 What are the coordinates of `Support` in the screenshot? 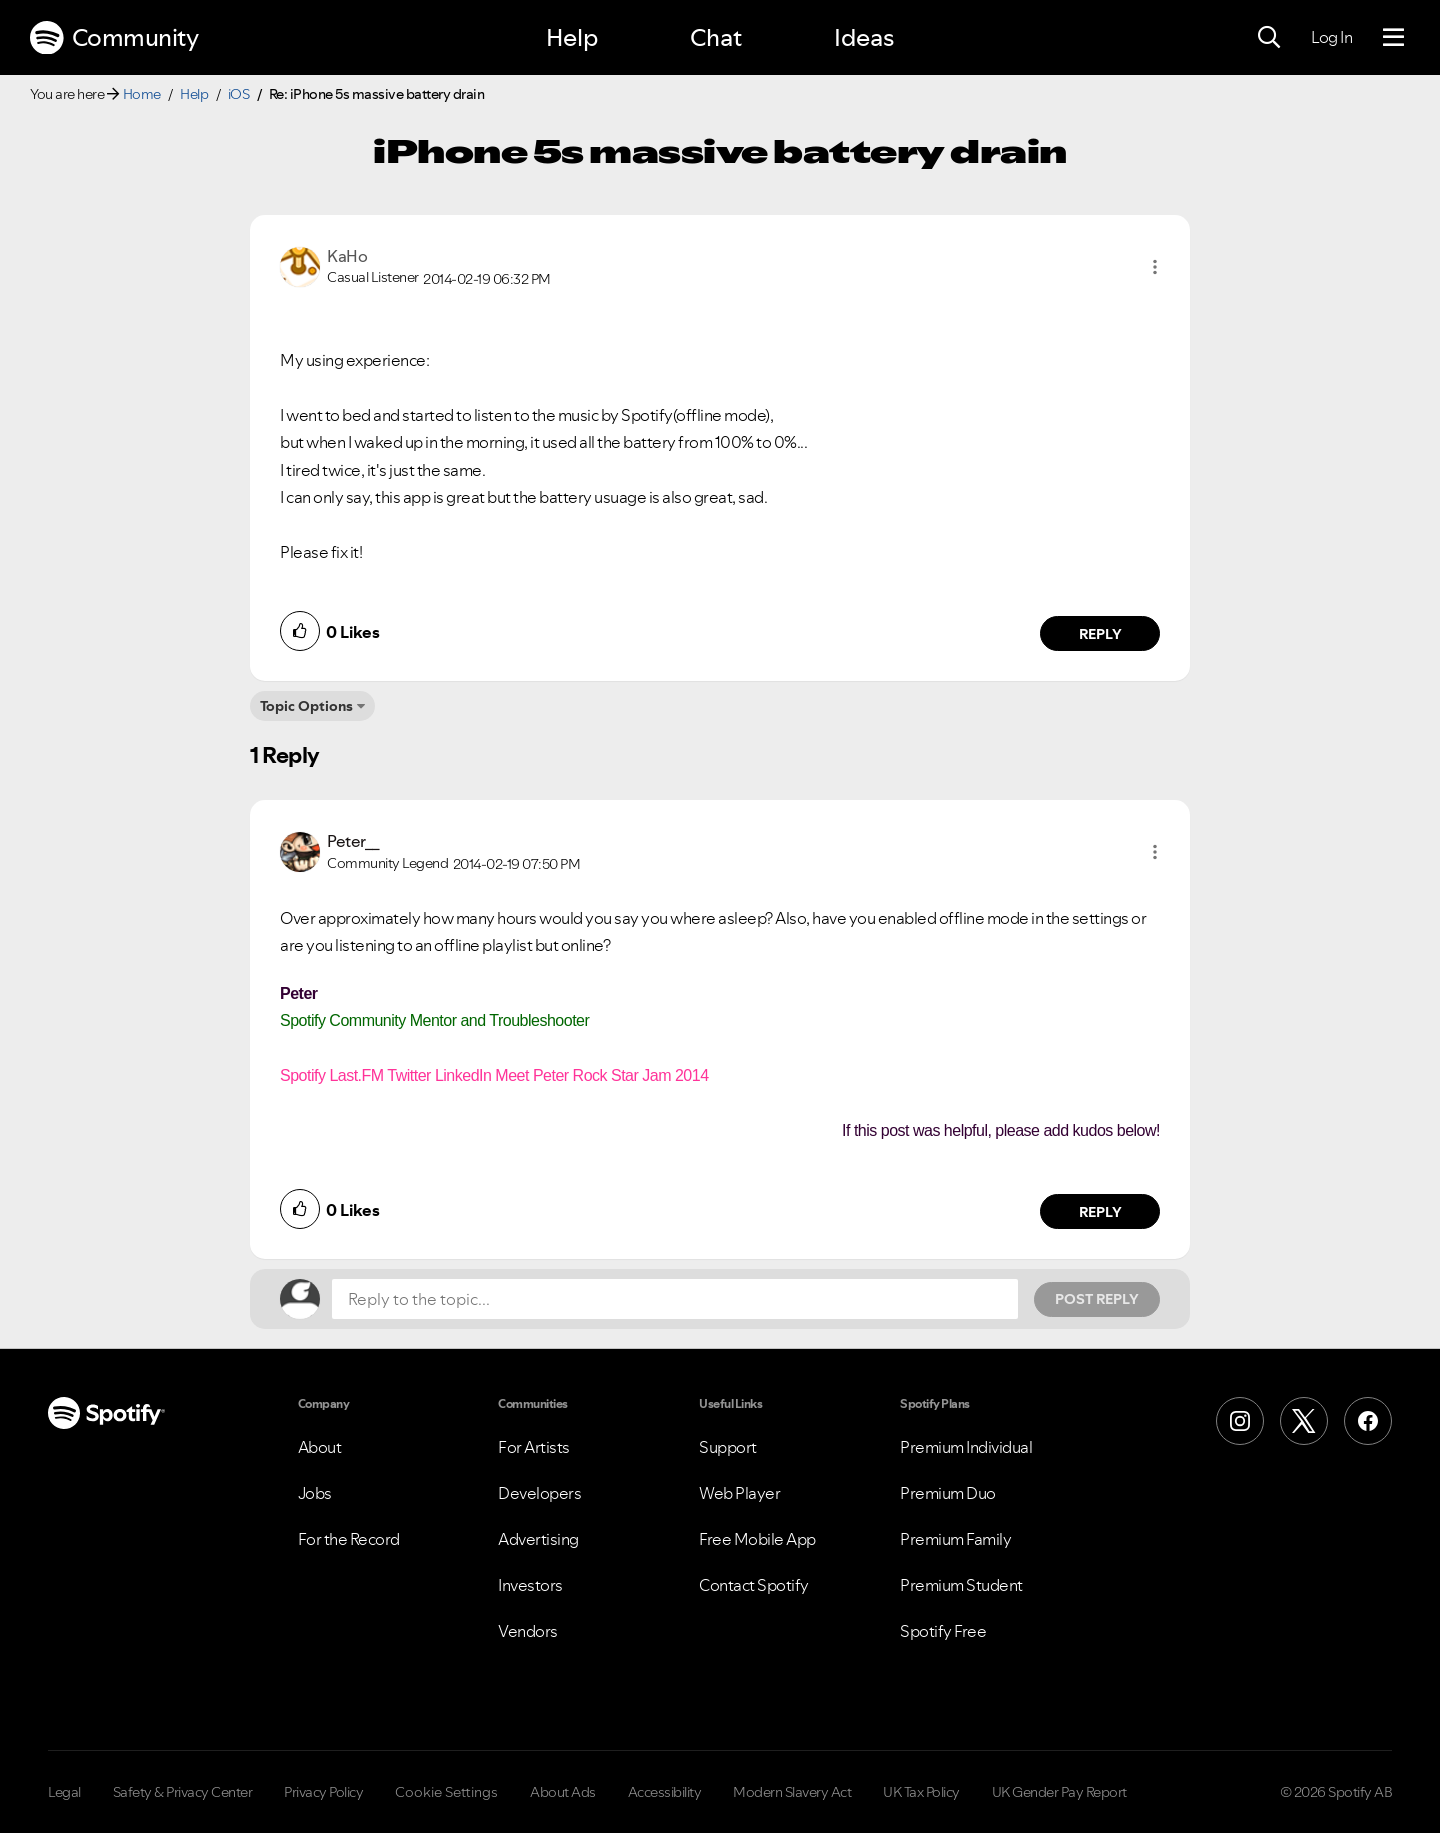 It's located at (728, 1447).